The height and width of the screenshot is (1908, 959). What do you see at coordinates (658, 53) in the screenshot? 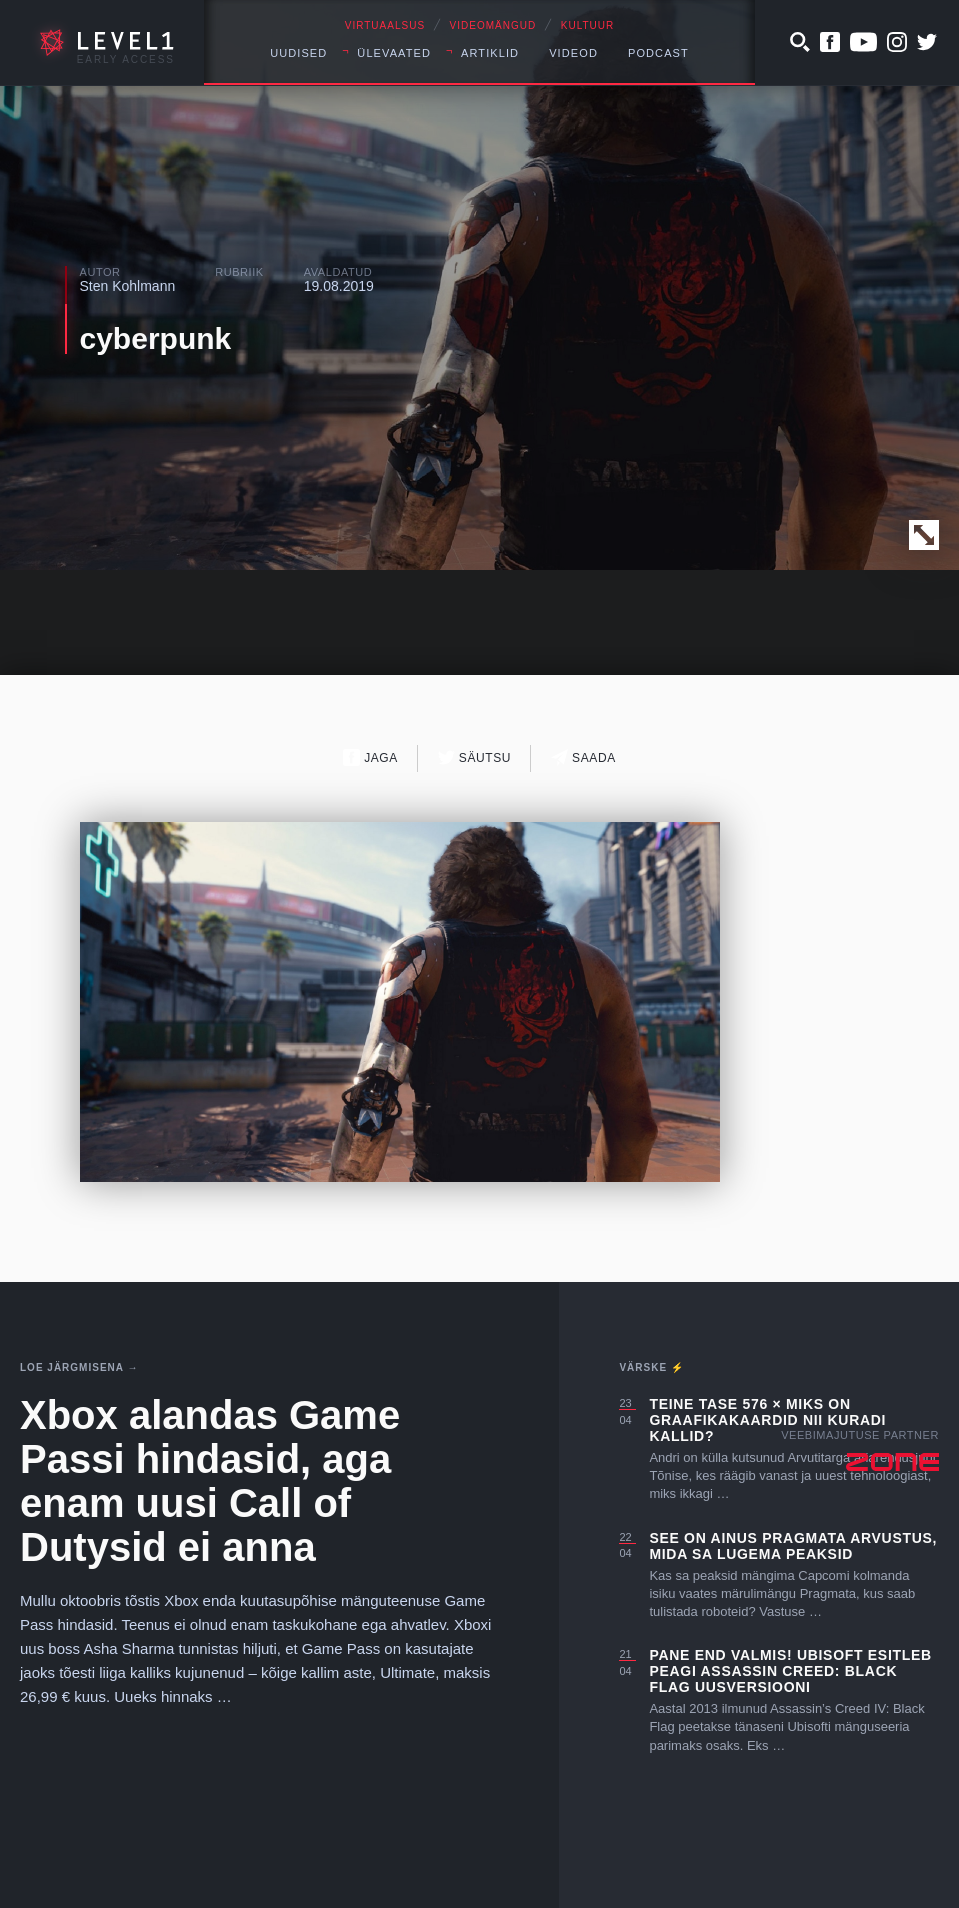
I see `Podcast` at bounding box center [658, 53].